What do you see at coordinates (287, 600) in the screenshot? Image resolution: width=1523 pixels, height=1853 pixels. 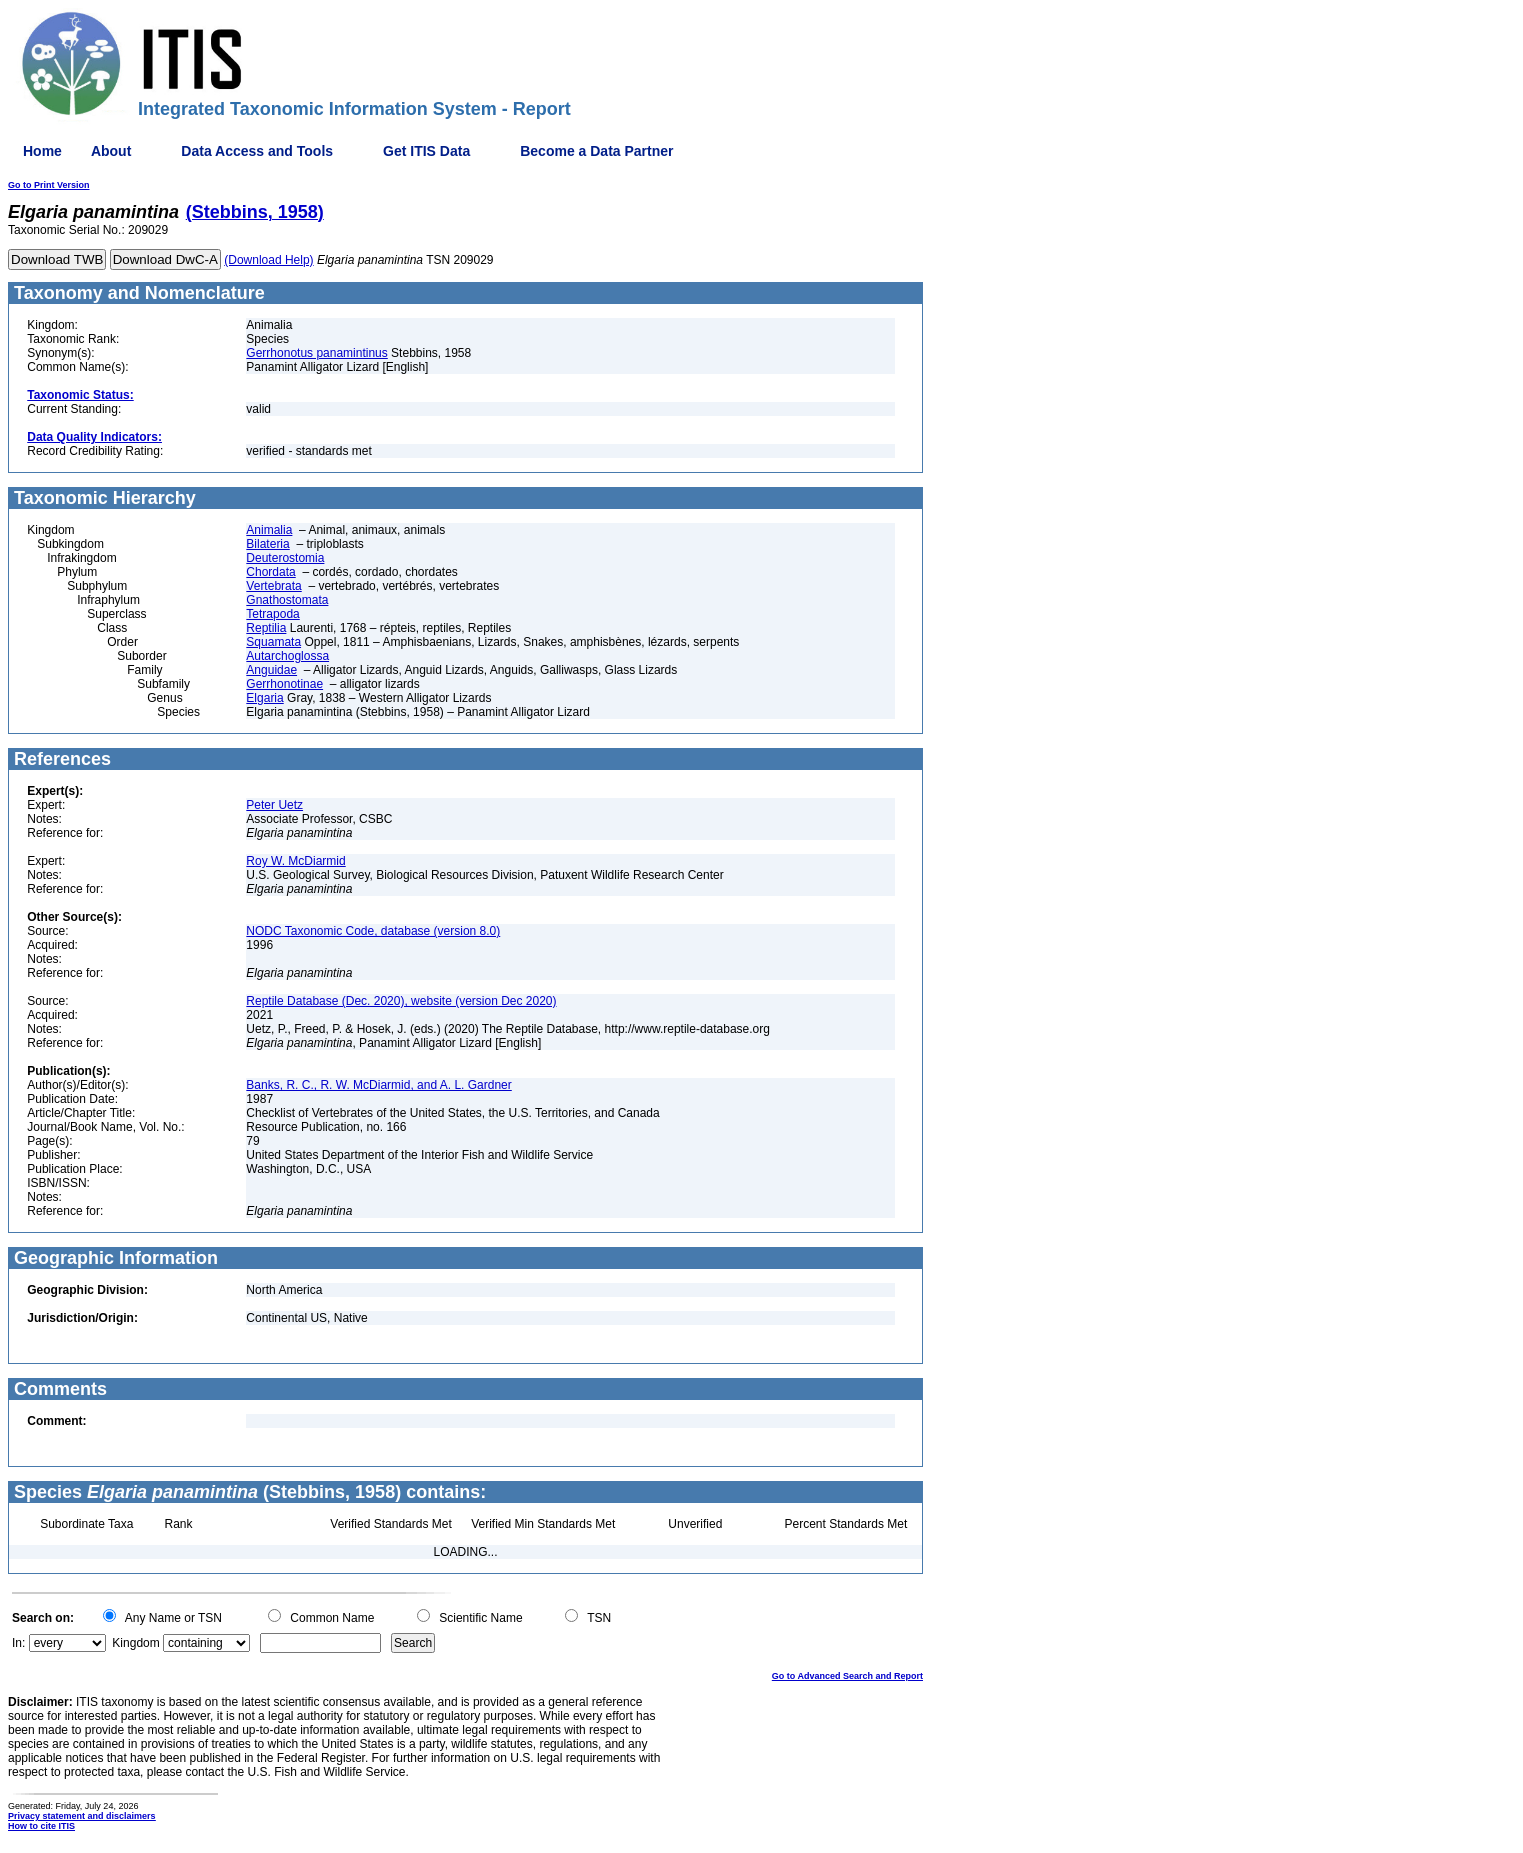 I see `Gnathostomata` at bounding box center [287, 600].